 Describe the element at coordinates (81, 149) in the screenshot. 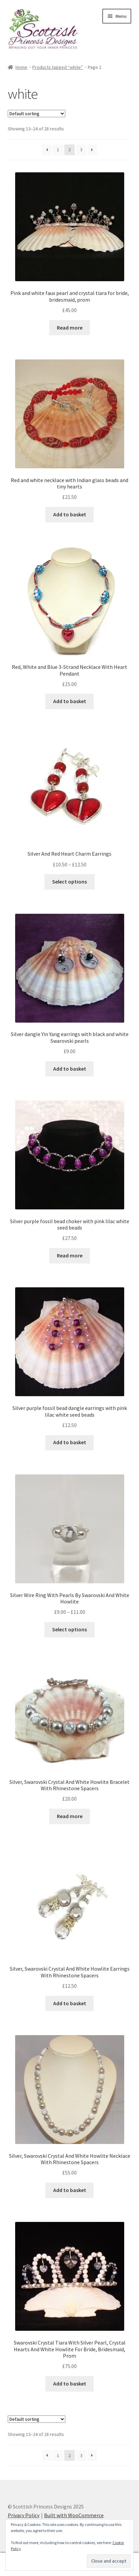

I see `3 [Page 3]` at that location.